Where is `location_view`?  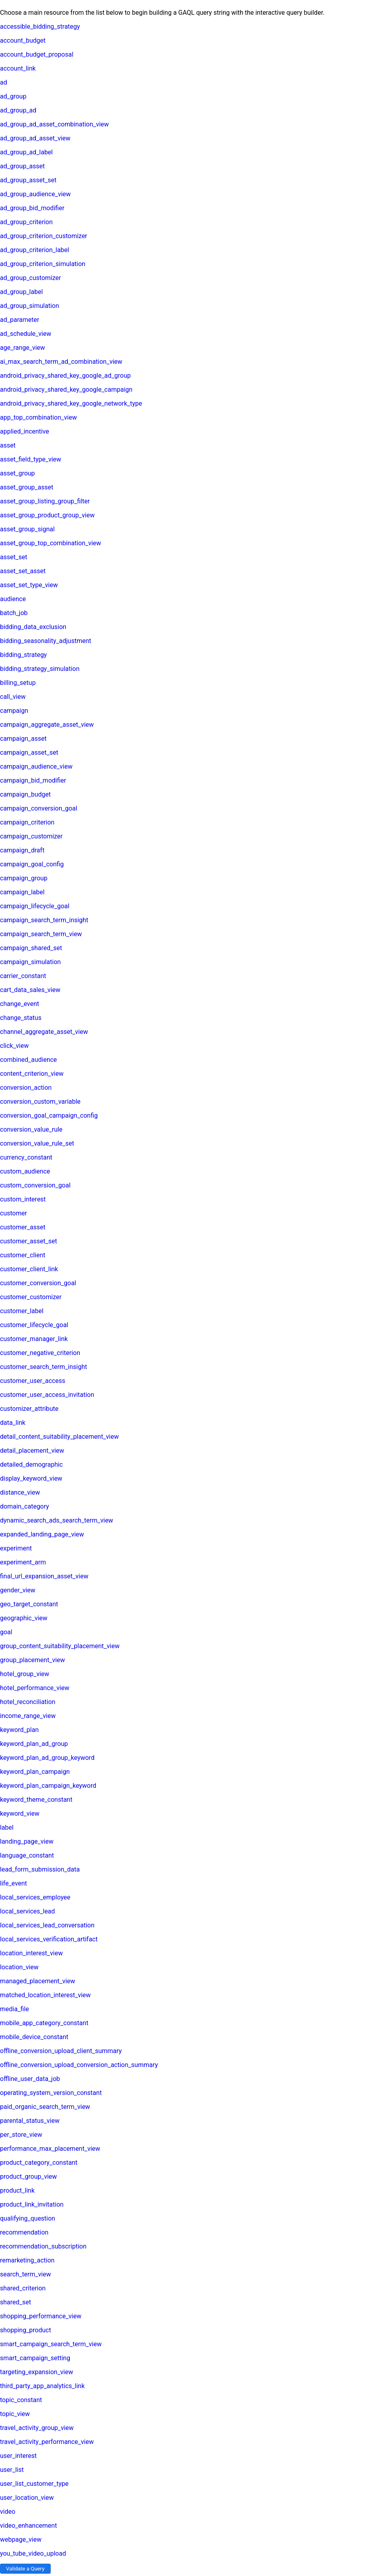
location_view is located at coordinates (19, 1967).